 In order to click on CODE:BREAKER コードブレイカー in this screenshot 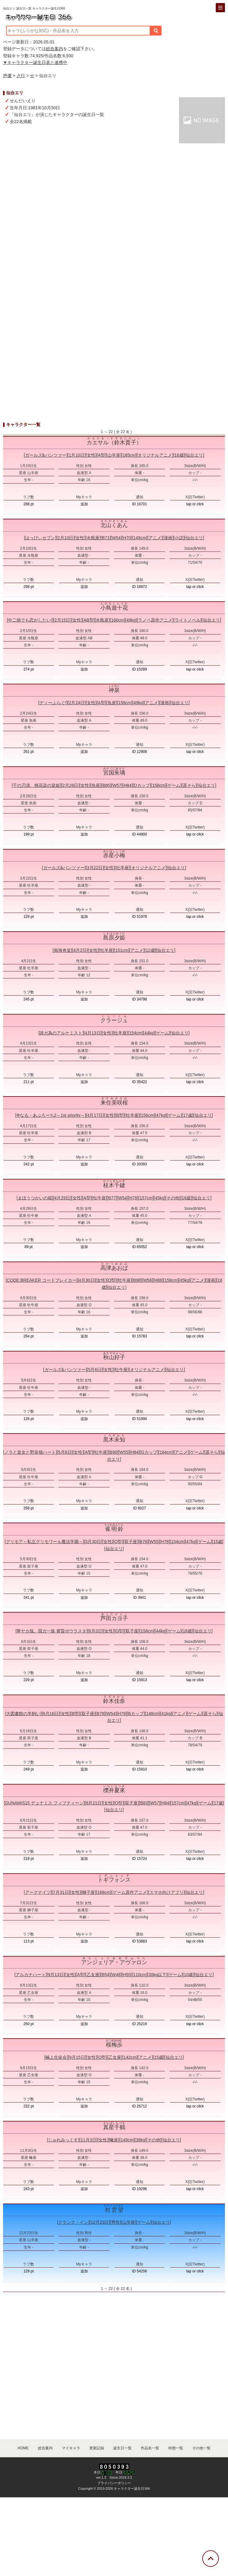, I will do `click(41, 1280)`.